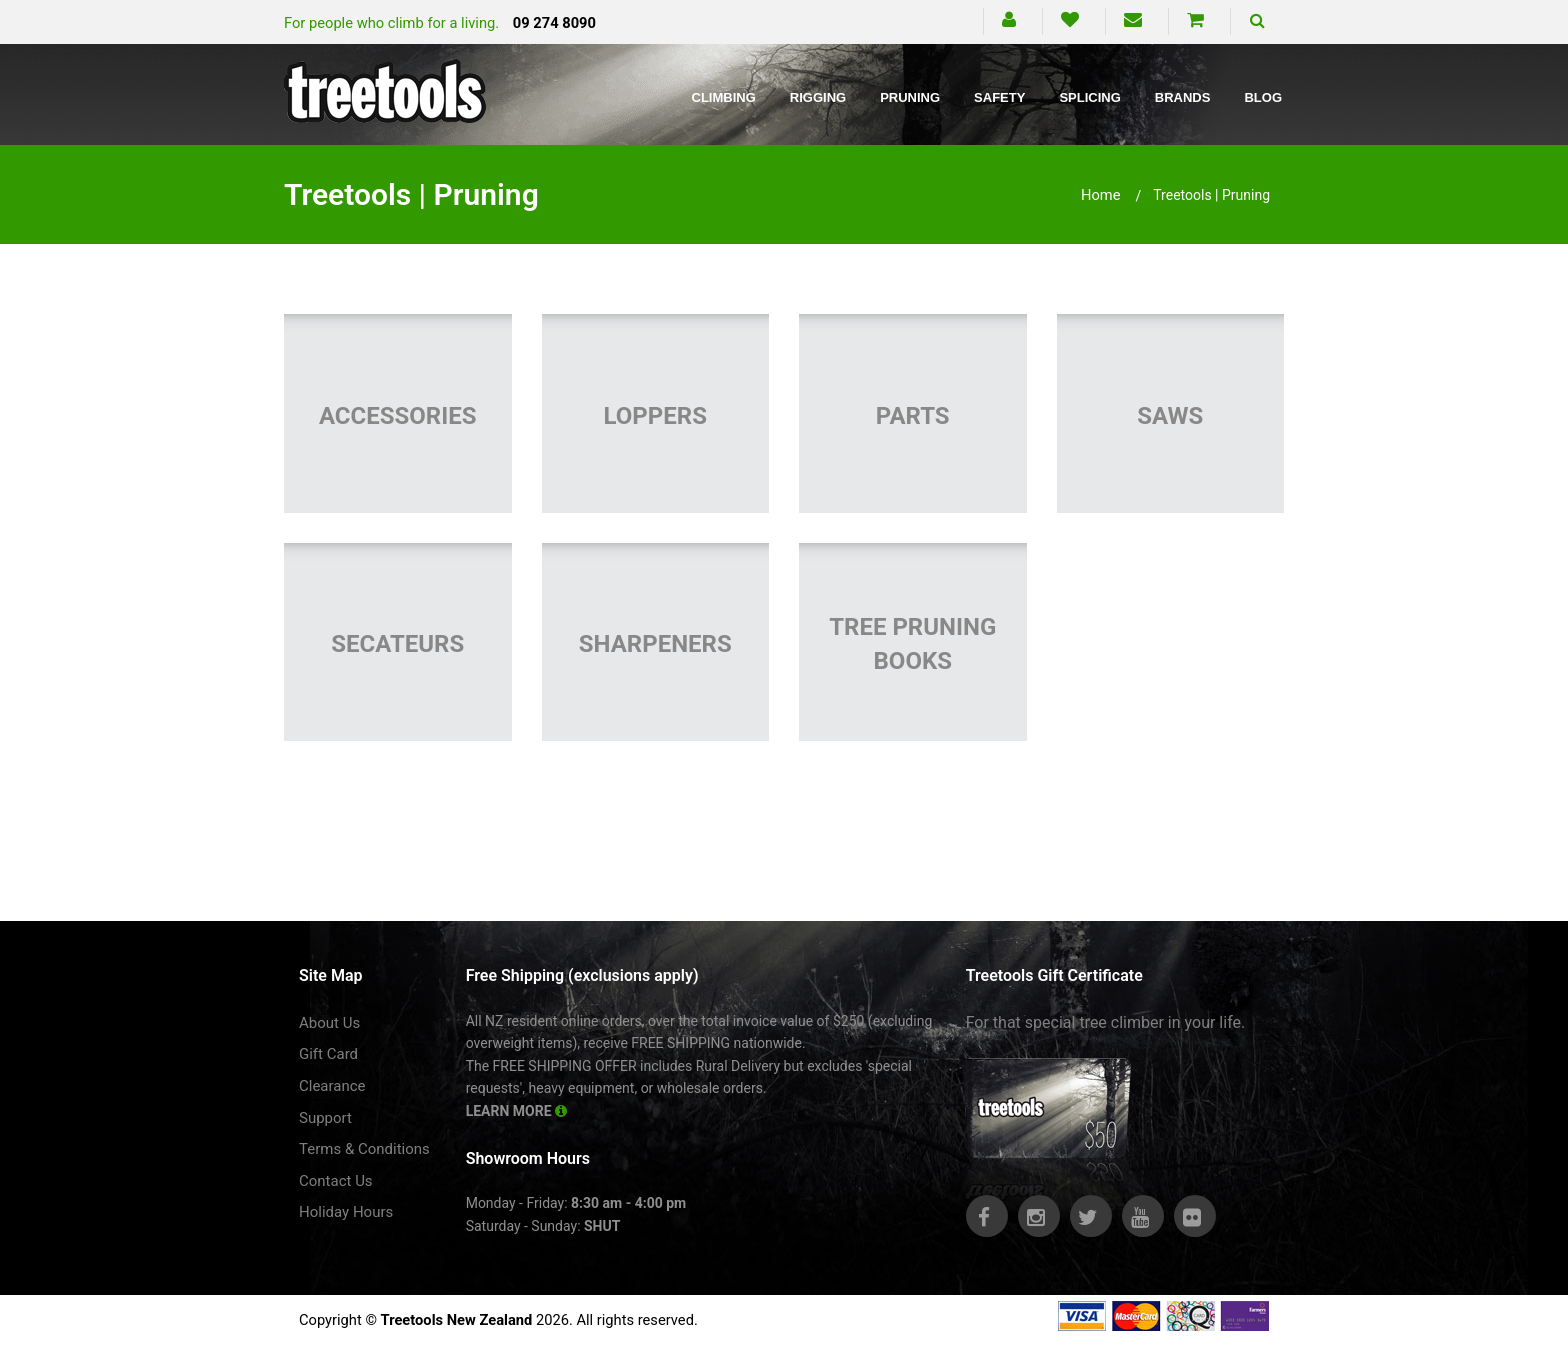  Describe the element at coordinates (999, 97) in the screenshot. I see `Safety` at that location.